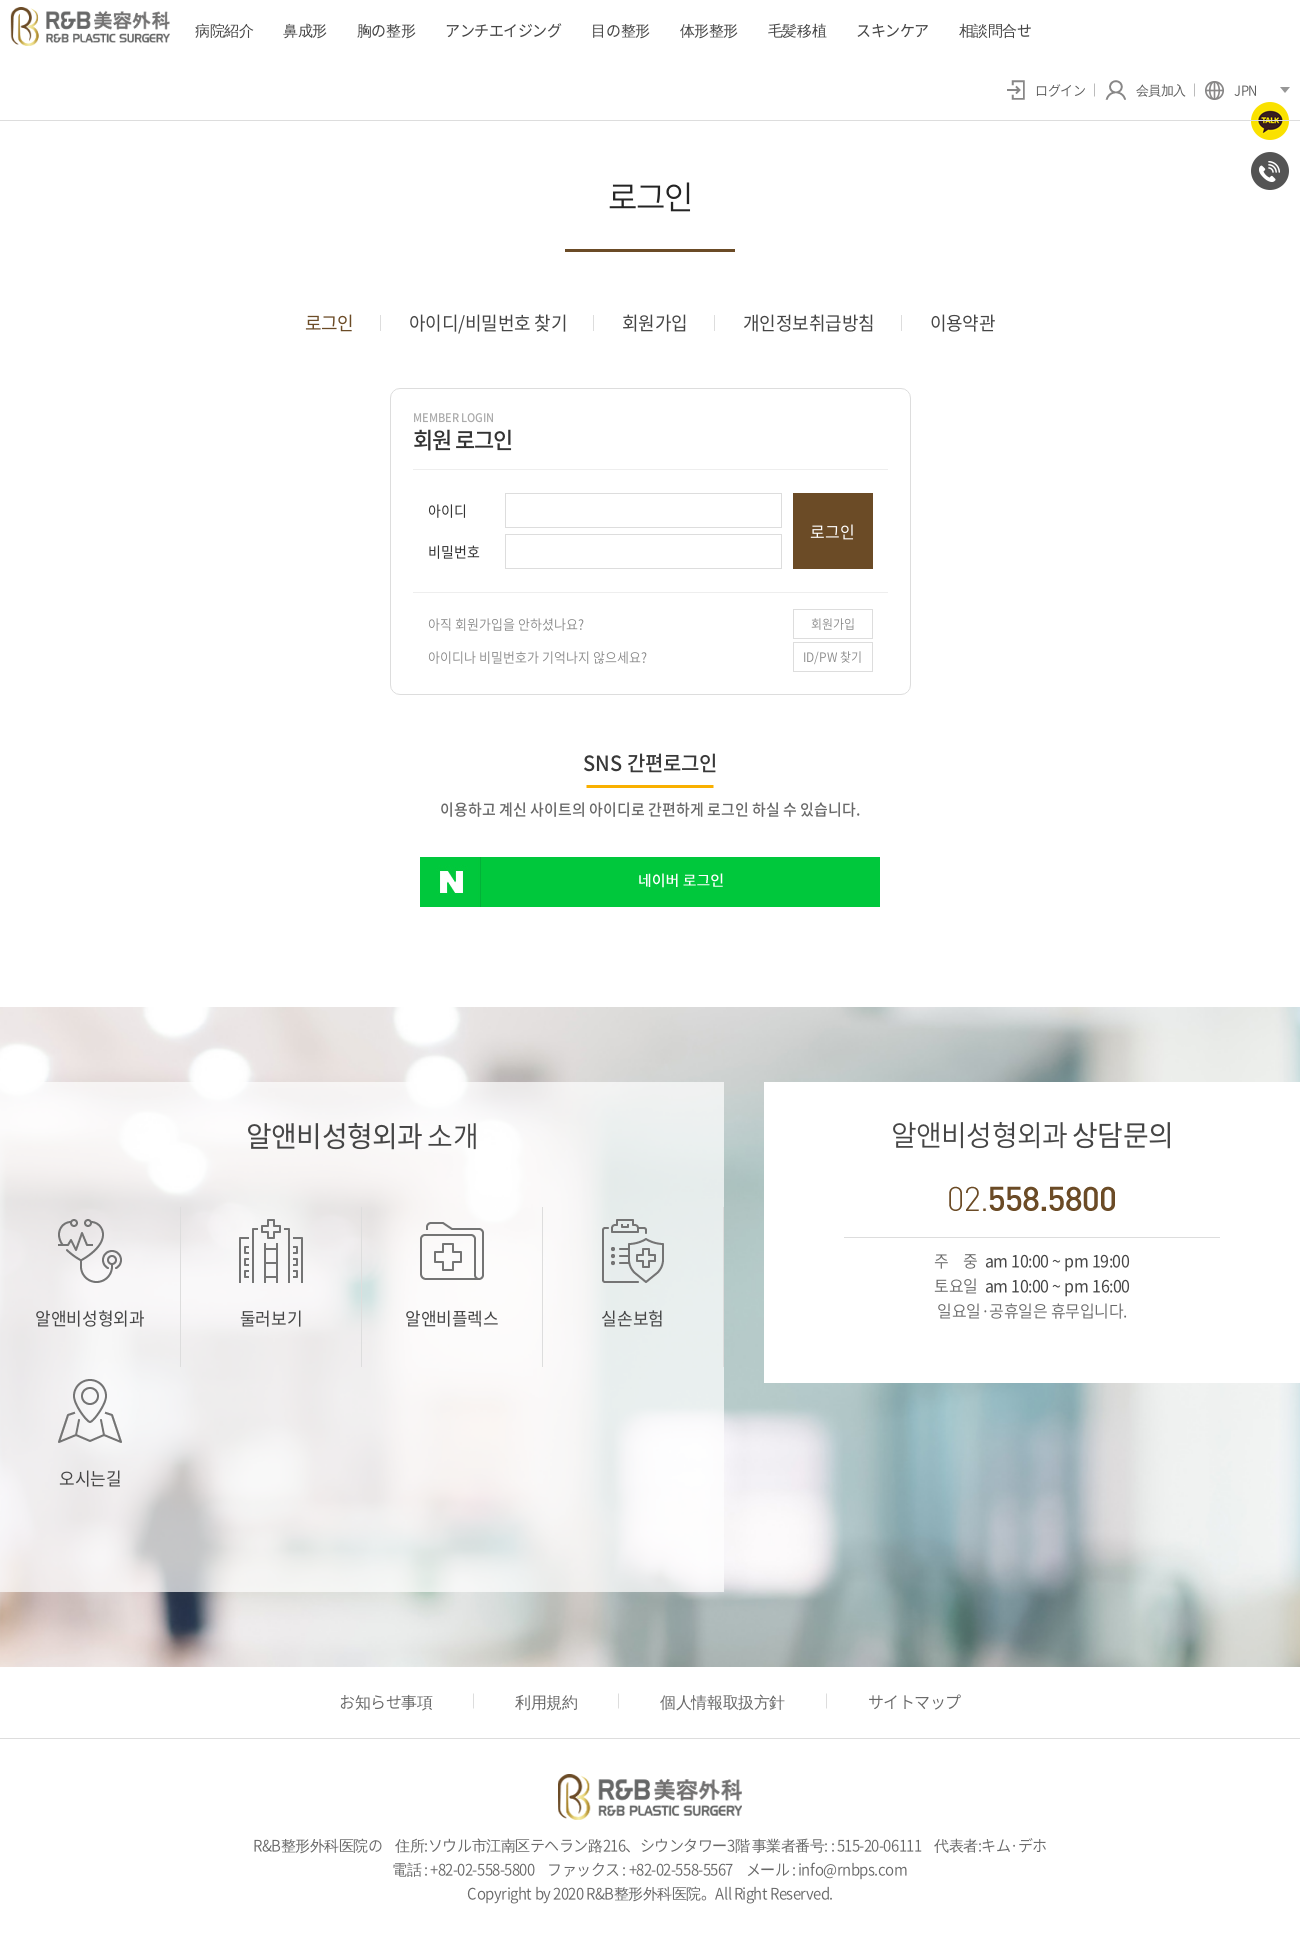 The width and height of the screenshot is (1300, 1940). I want to click on 利用規約, so click(546, 1701).